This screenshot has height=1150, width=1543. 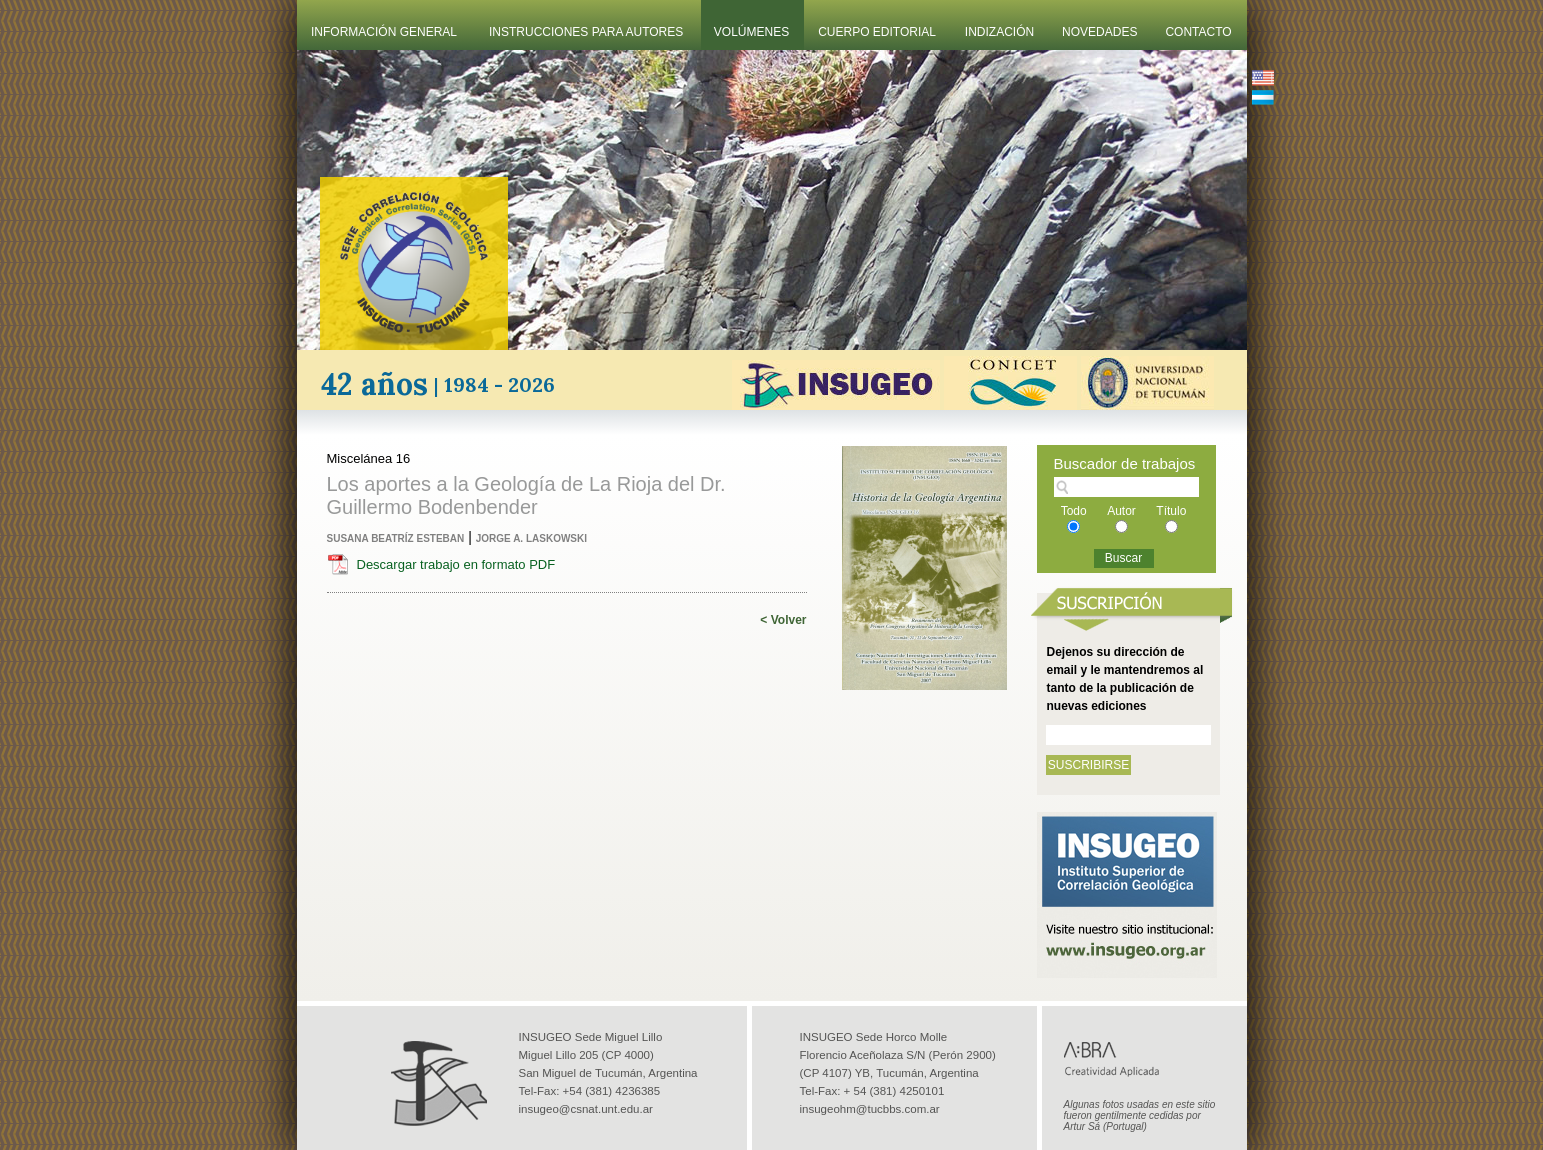 What do you see at coordinates (1099, 32) in the screenshot?
I see `Novedades` at bounding box center [1099, 32].